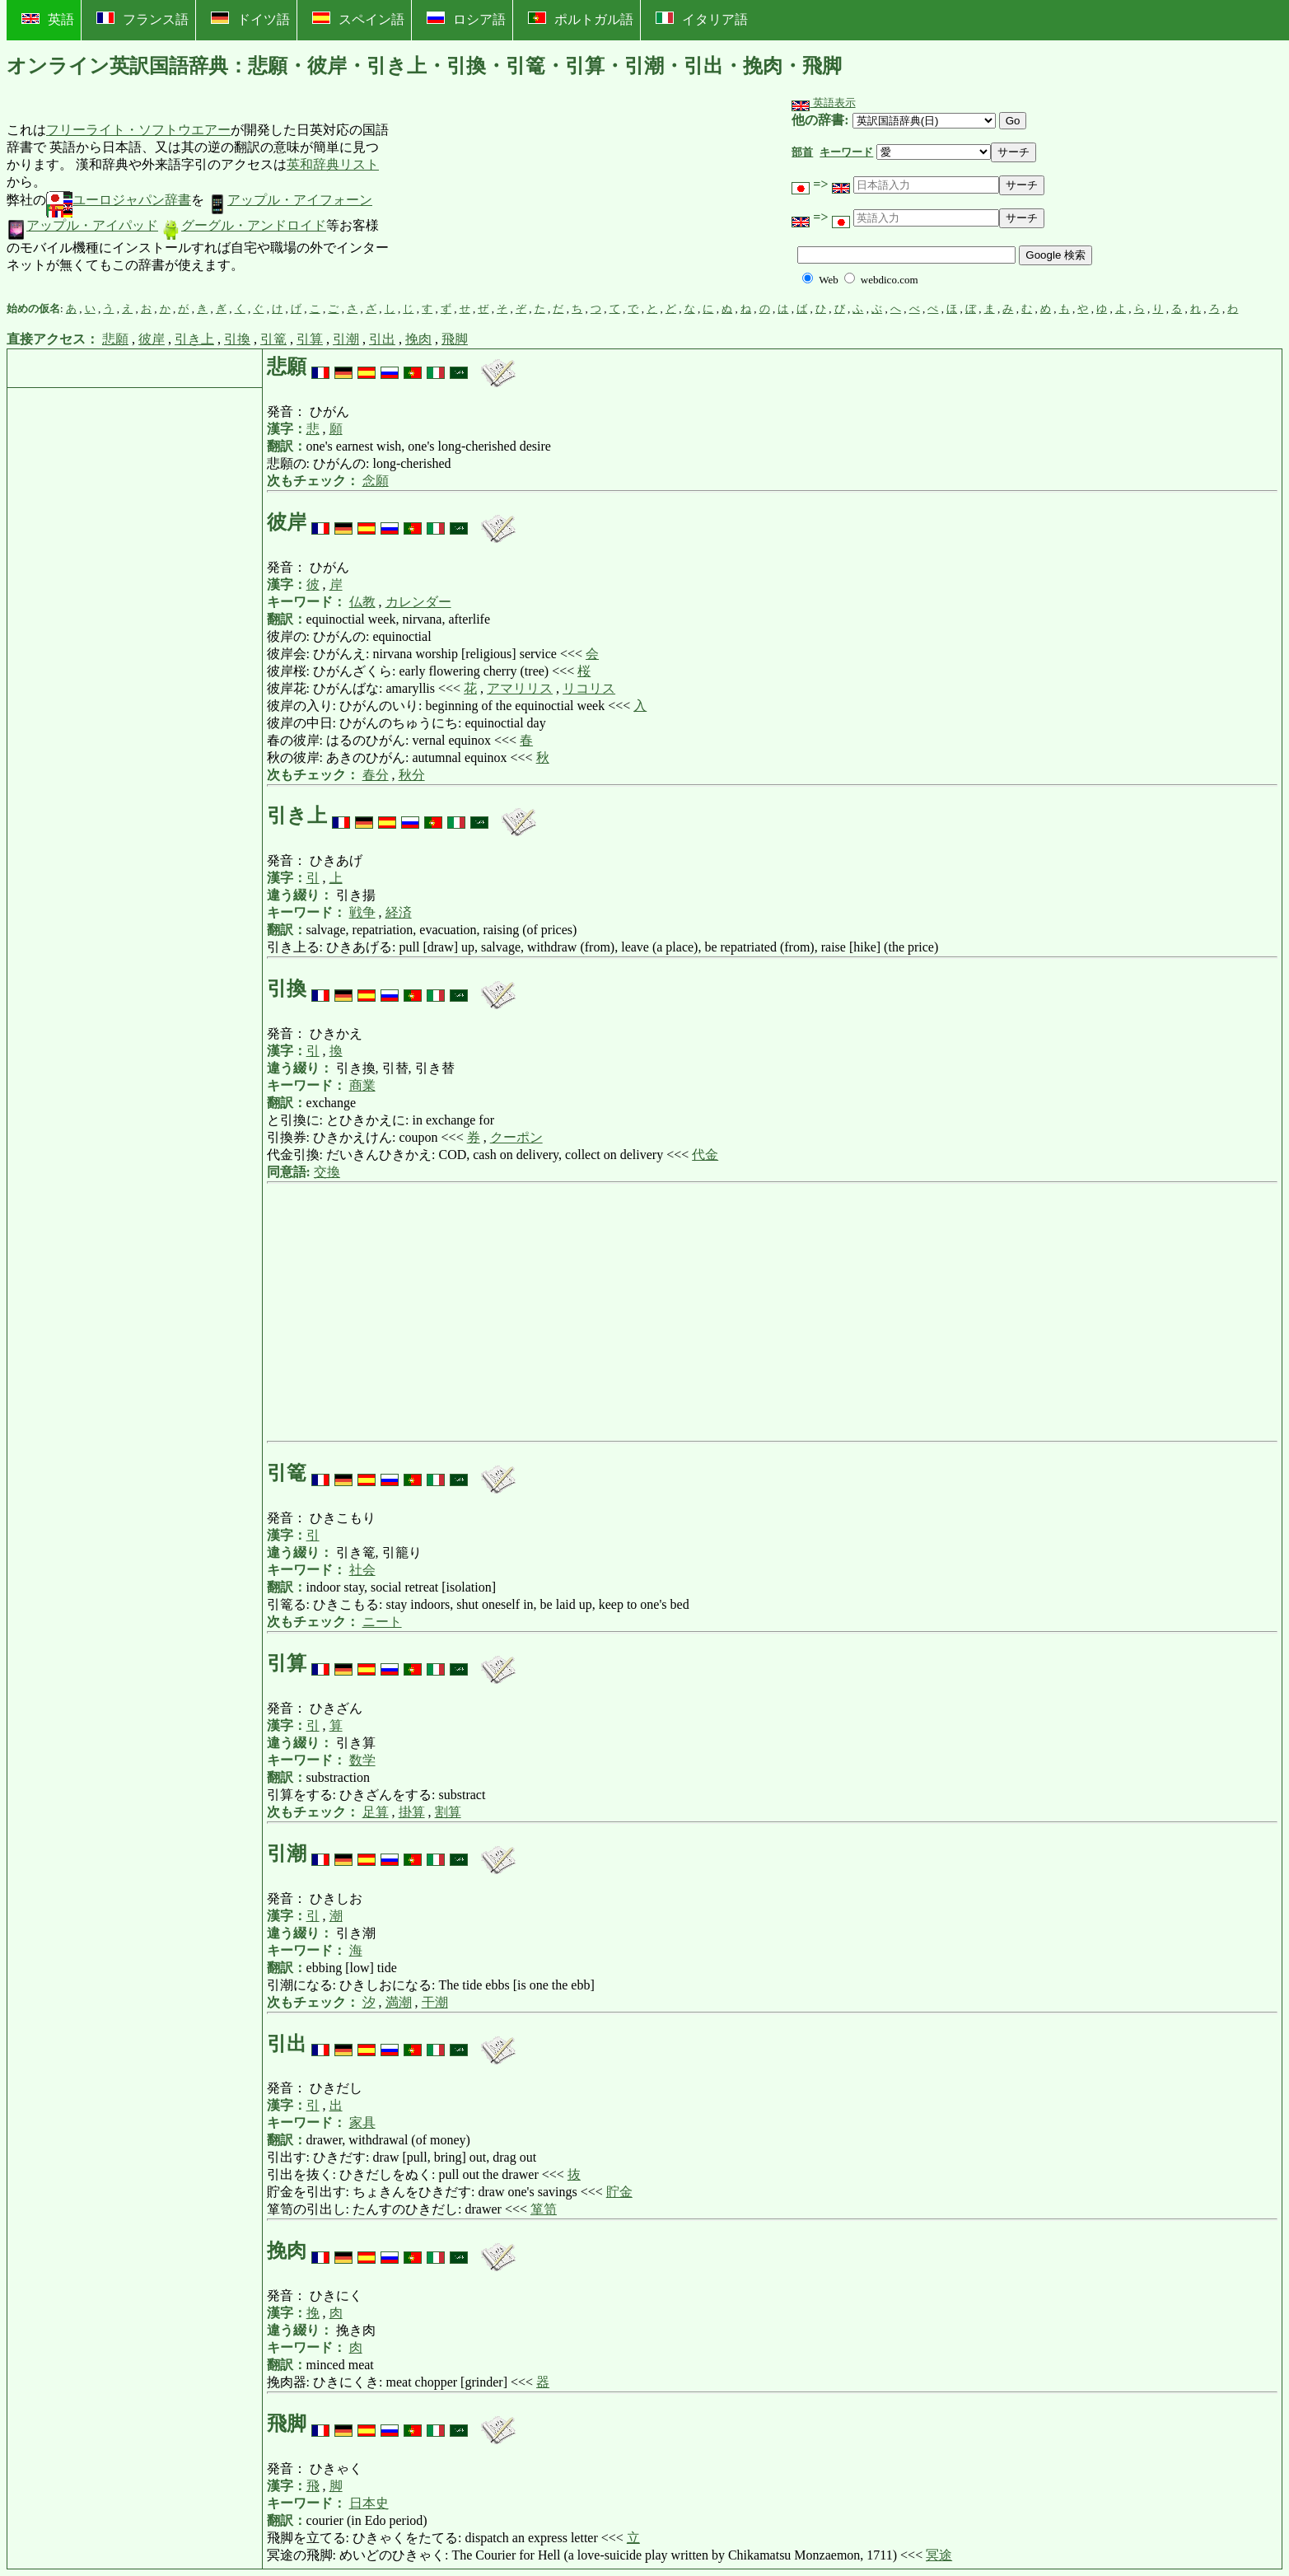  Describe the element at coordinates (151, 339) in the screenshot. I see `彼岸` at that location.